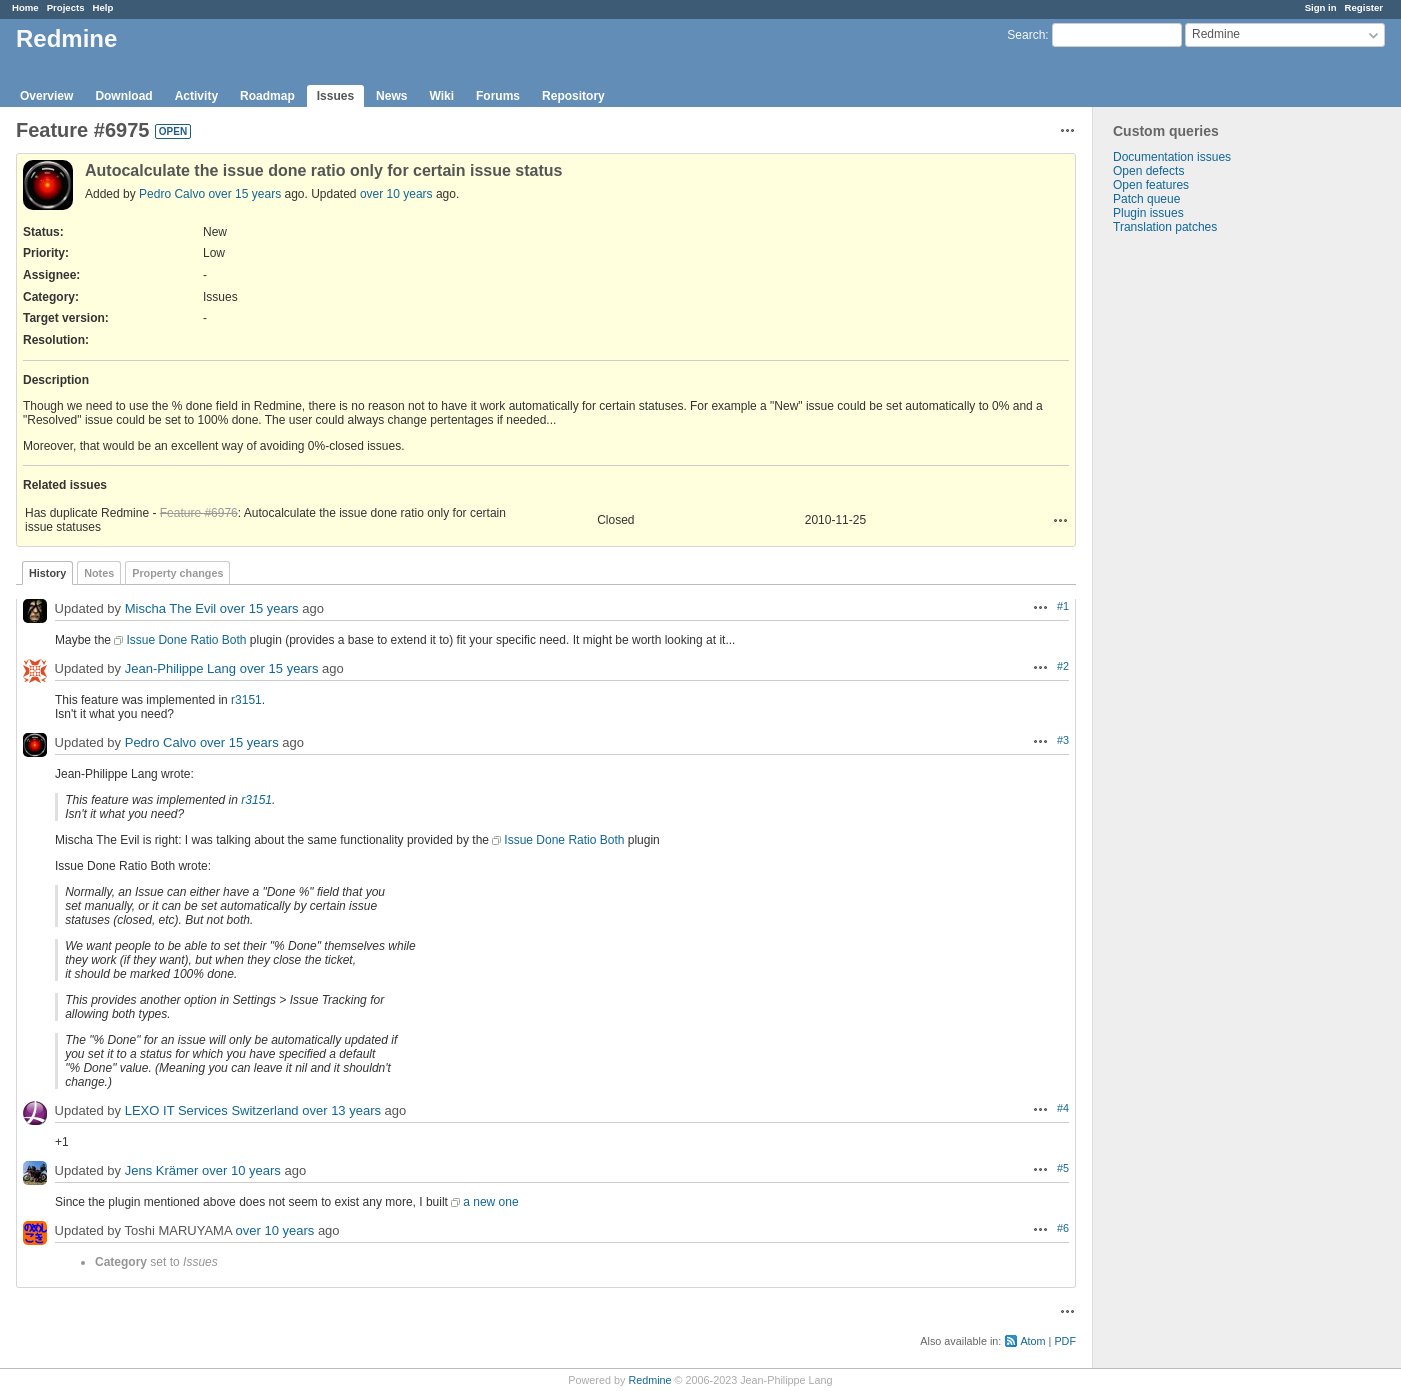 This screenshot has width=1401, height=1391. What do you see at coordinates (573, 96) in the screenshot?
I see `Repository` at bounding box center [573, 96].